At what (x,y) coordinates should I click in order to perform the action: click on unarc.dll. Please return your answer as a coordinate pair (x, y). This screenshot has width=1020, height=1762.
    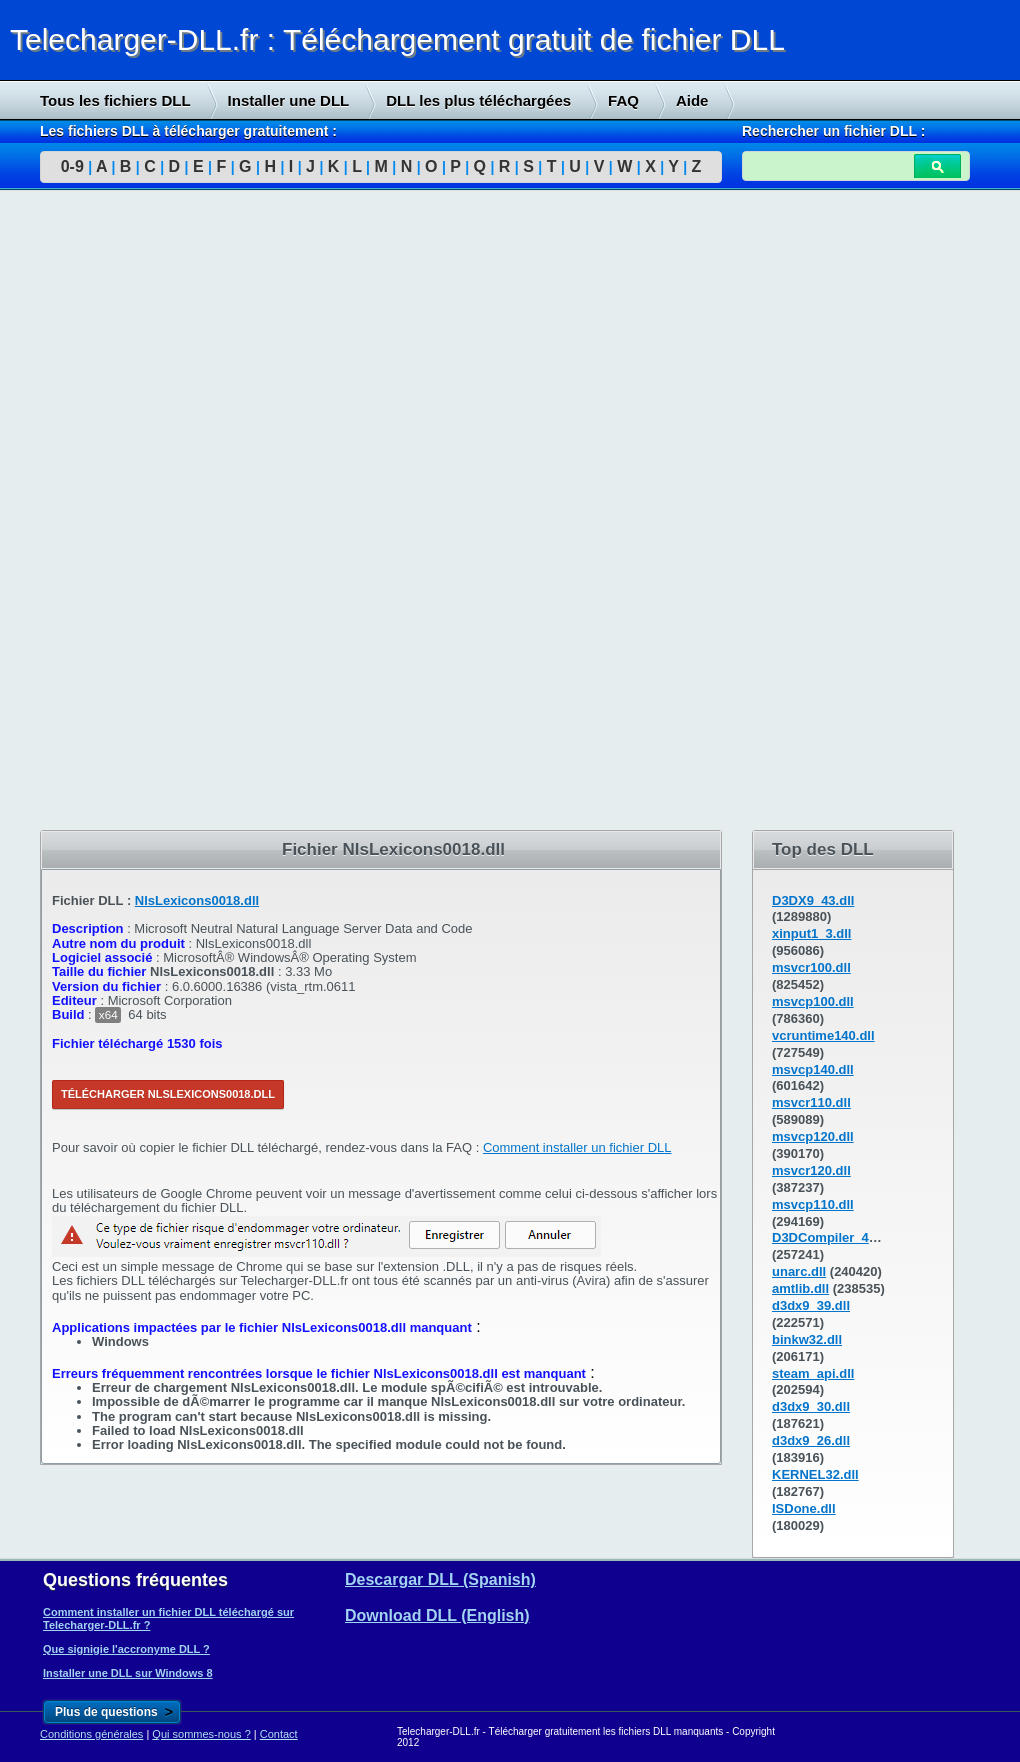
    Looking at the image, I should click on (799, 1271).